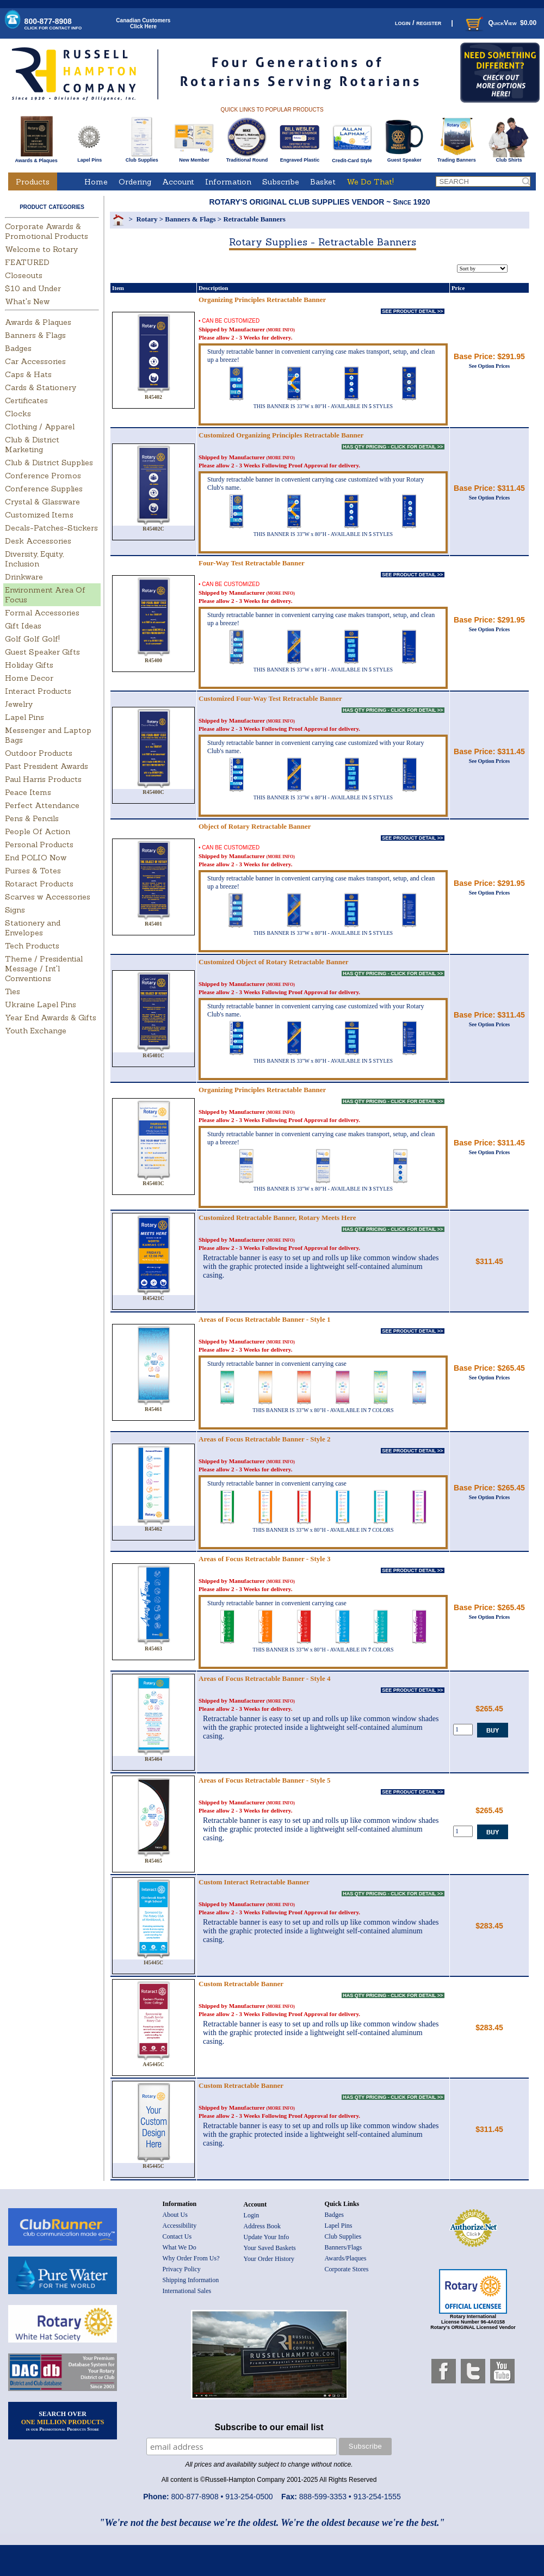 The height and width of the screenshot is (2576, 544). I want to click on End POLIO Now, so click(35, 857).